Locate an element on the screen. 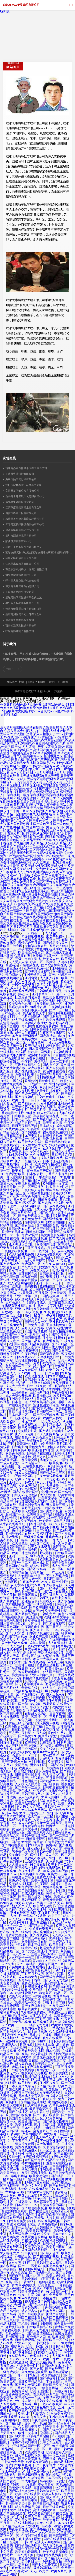  午夜福利电影 is located at coordinates (53, 1585).